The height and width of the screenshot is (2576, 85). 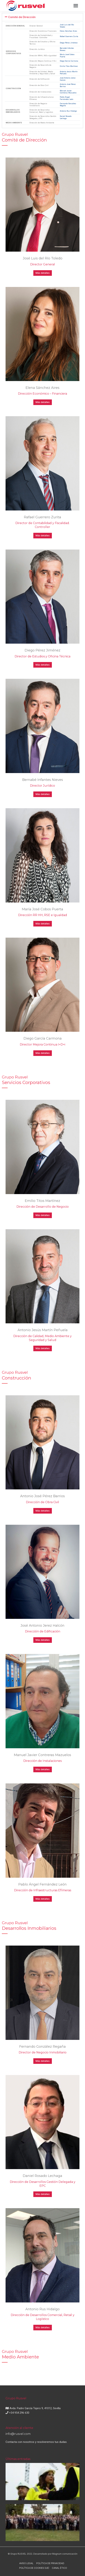 What do you see at coordinates (18, 2434) in the screenshot?
I see `info@rusvel.com` at bounding box center [18, 2434].